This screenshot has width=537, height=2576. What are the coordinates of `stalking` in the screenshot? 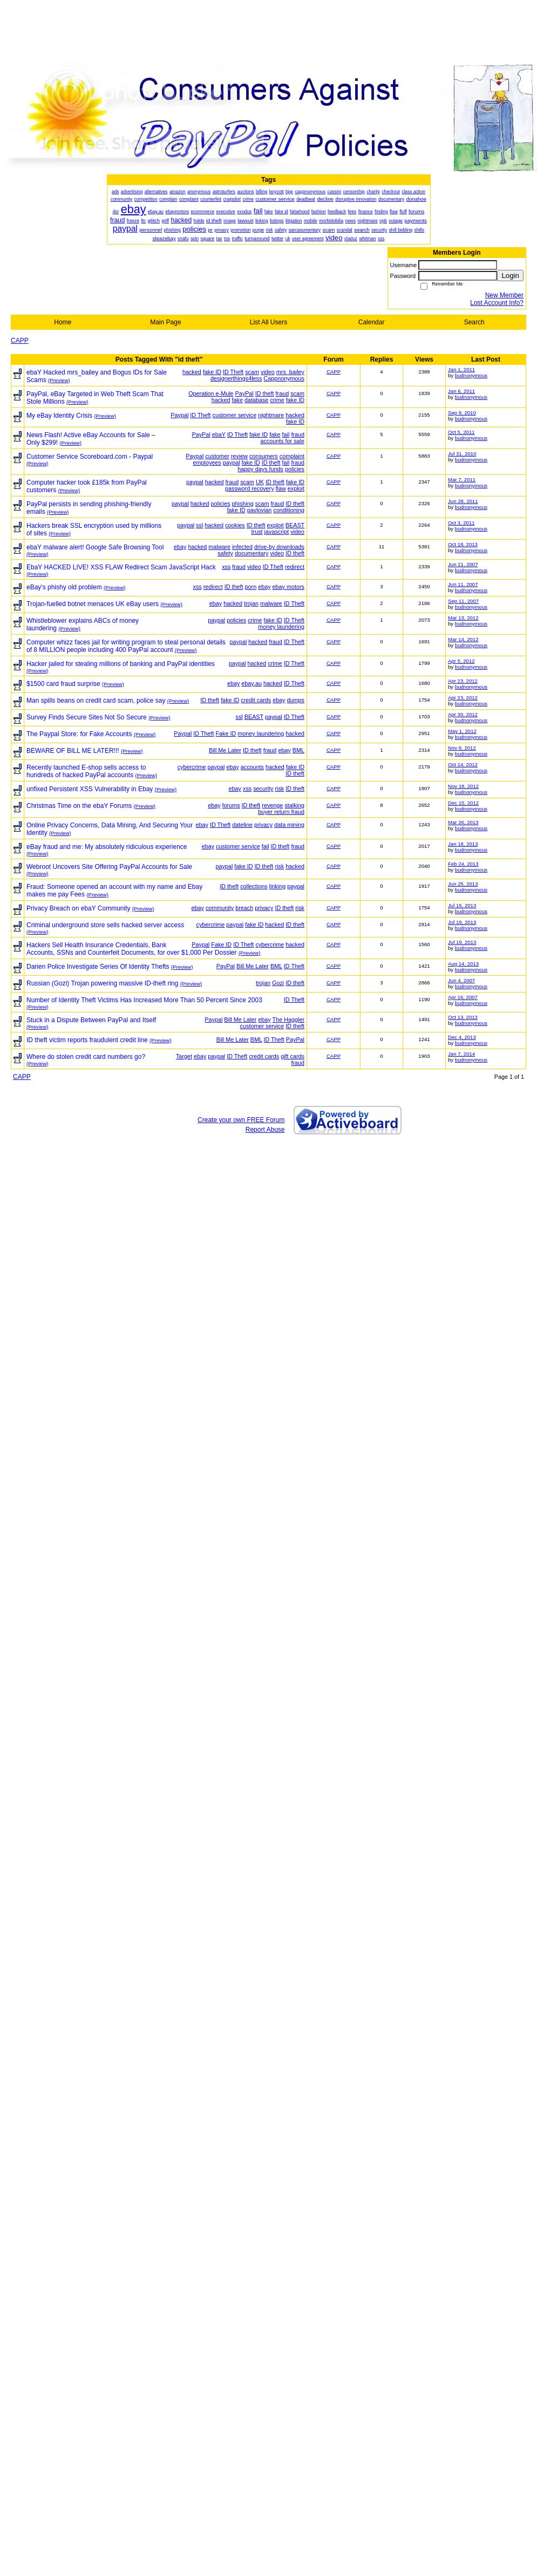 It's located at (294, 805).